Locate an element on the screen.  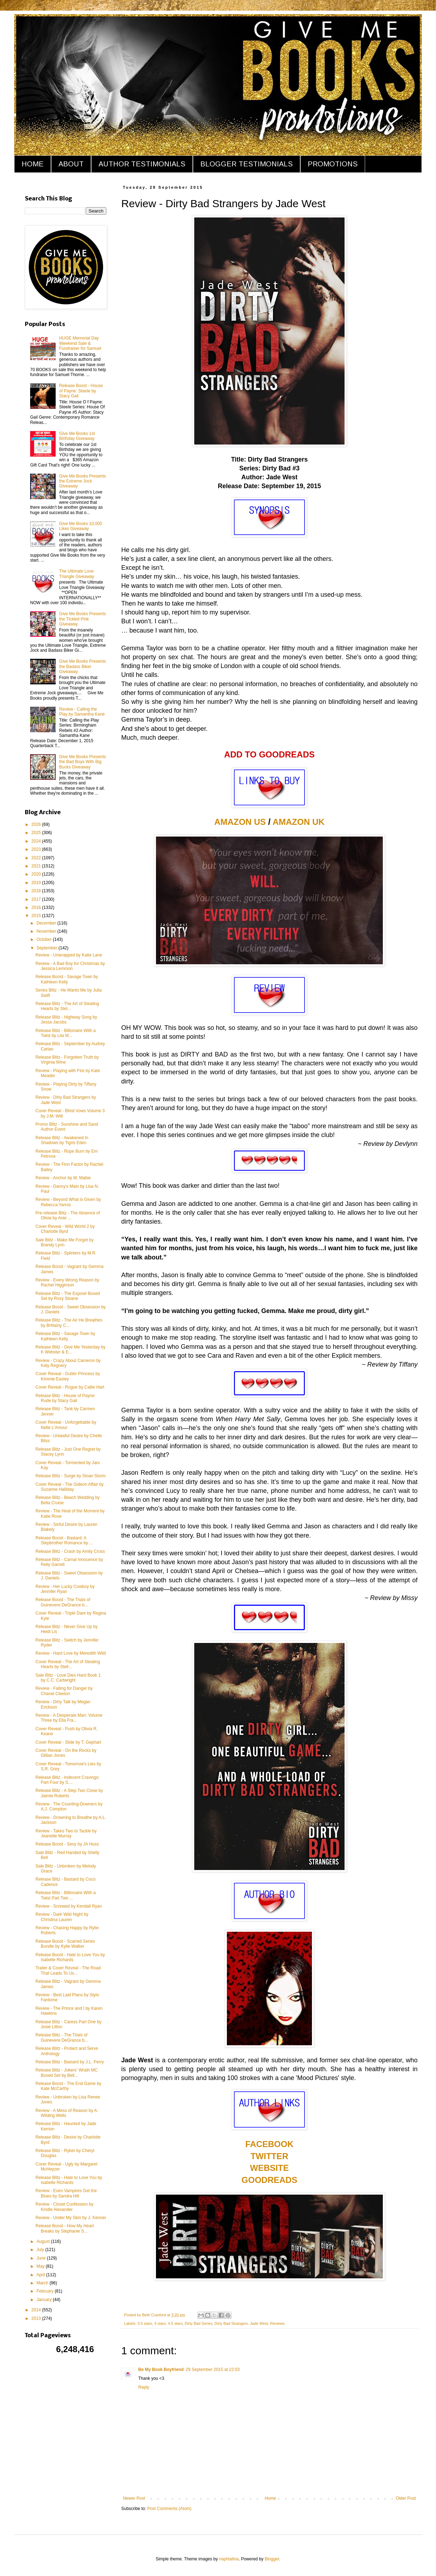
GOODREADS is located at coordinates (269, 2180).